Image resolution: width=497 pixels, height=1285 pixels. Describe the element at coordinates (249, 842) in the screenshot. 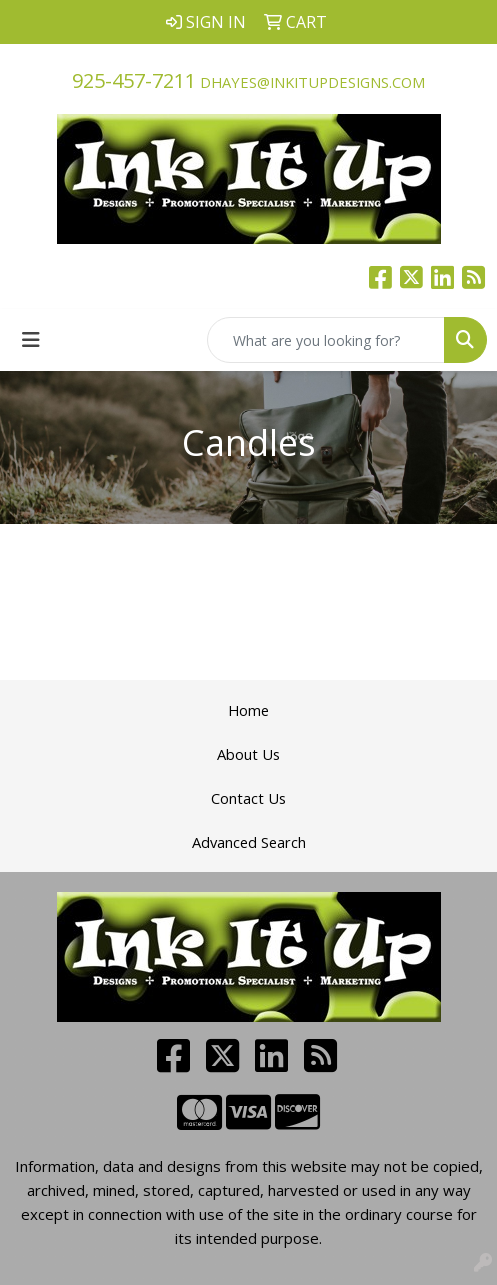

I see `Advanced Search` at that location.